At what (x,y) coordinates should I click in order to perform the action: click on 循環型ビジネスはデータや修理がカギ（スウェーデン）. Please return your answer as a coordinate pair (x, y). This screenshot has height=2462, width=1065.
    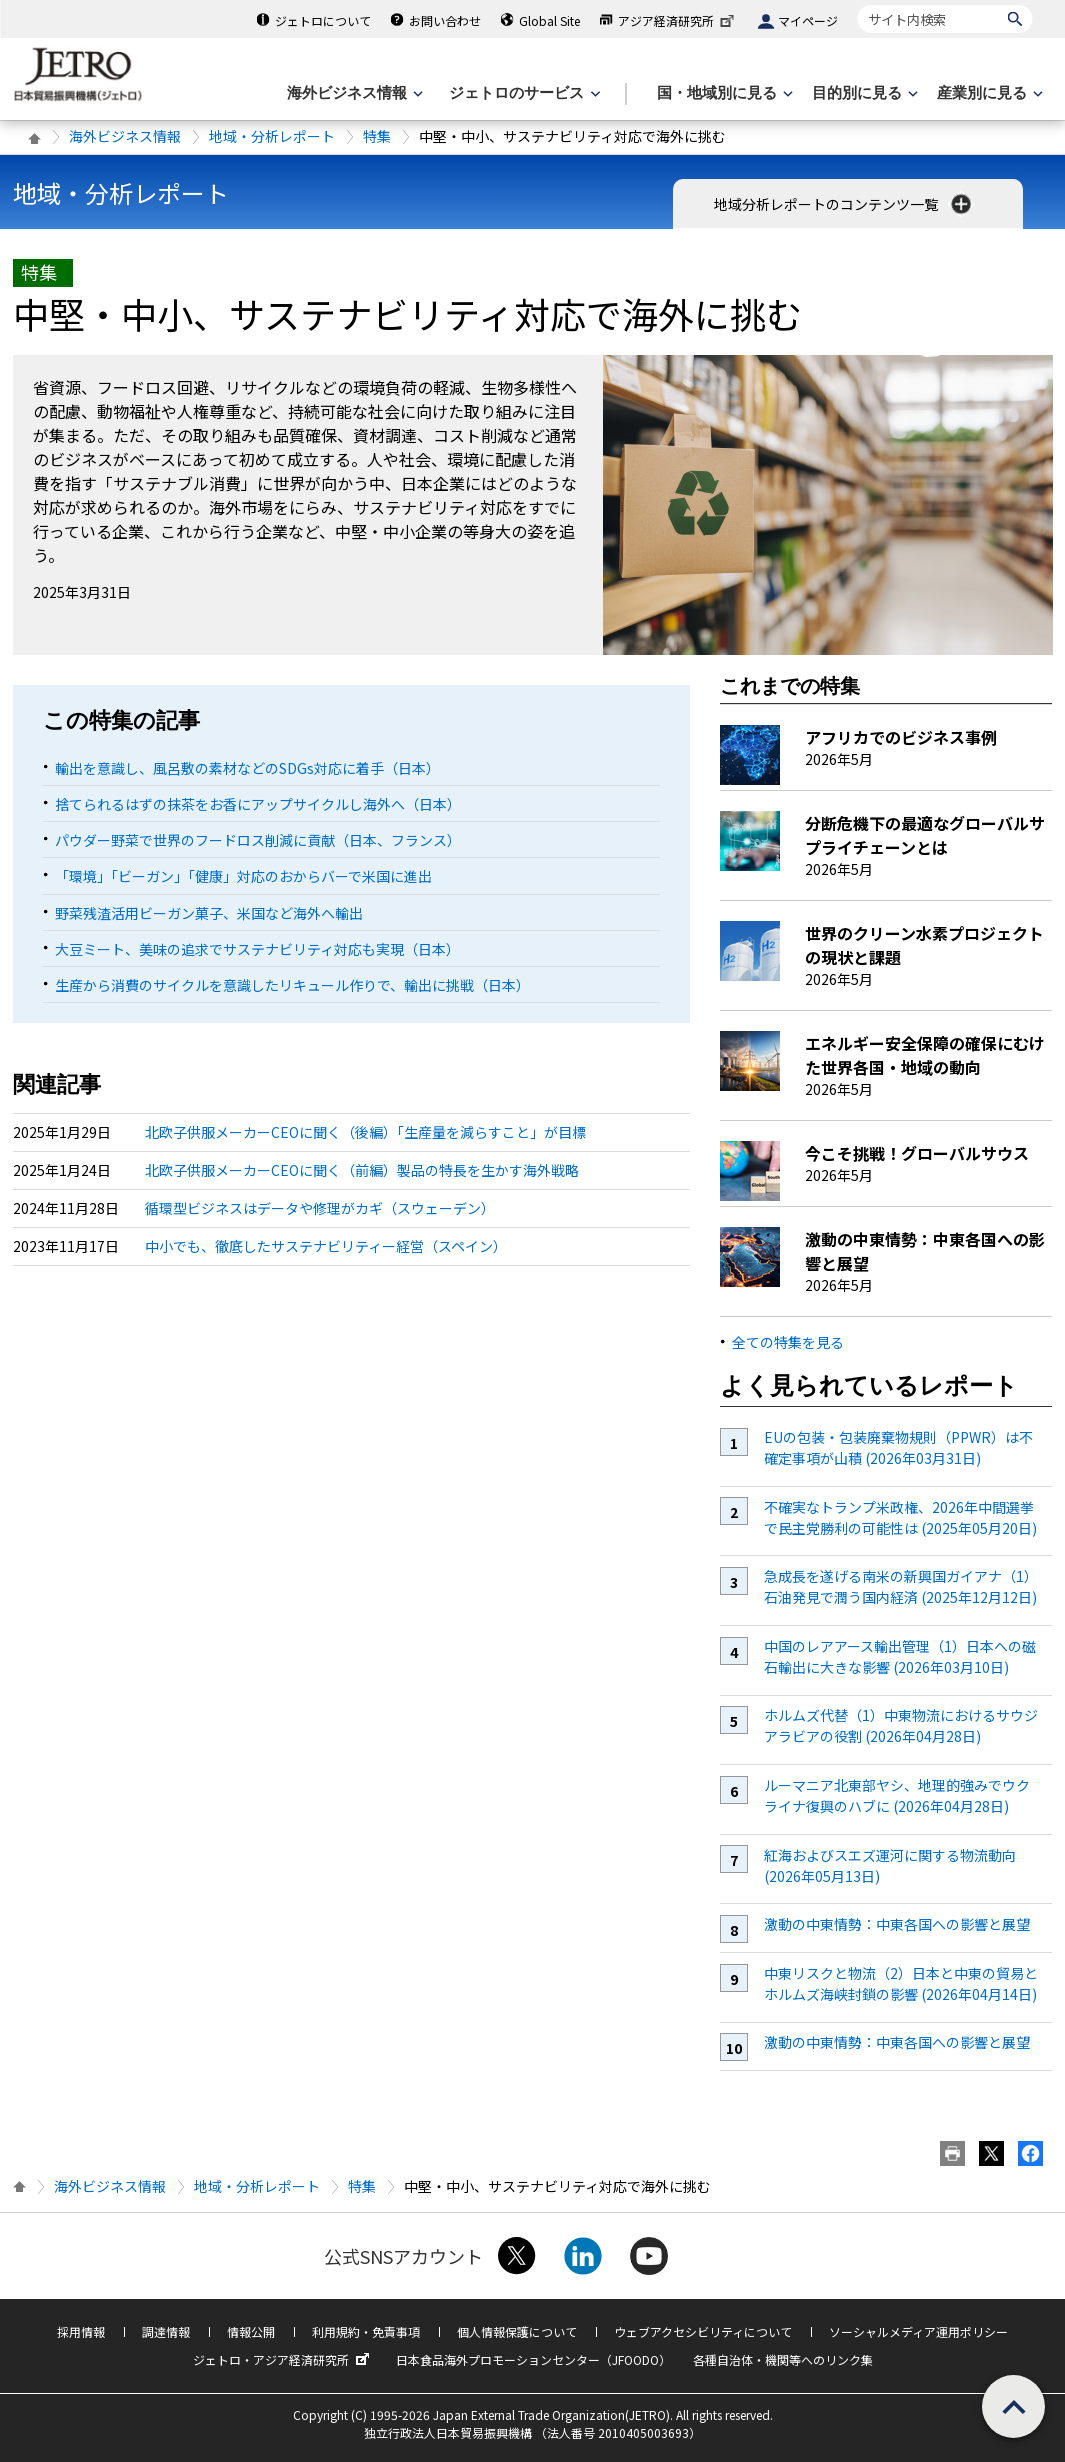
    Looking at the image, I should click on (320, 1208).